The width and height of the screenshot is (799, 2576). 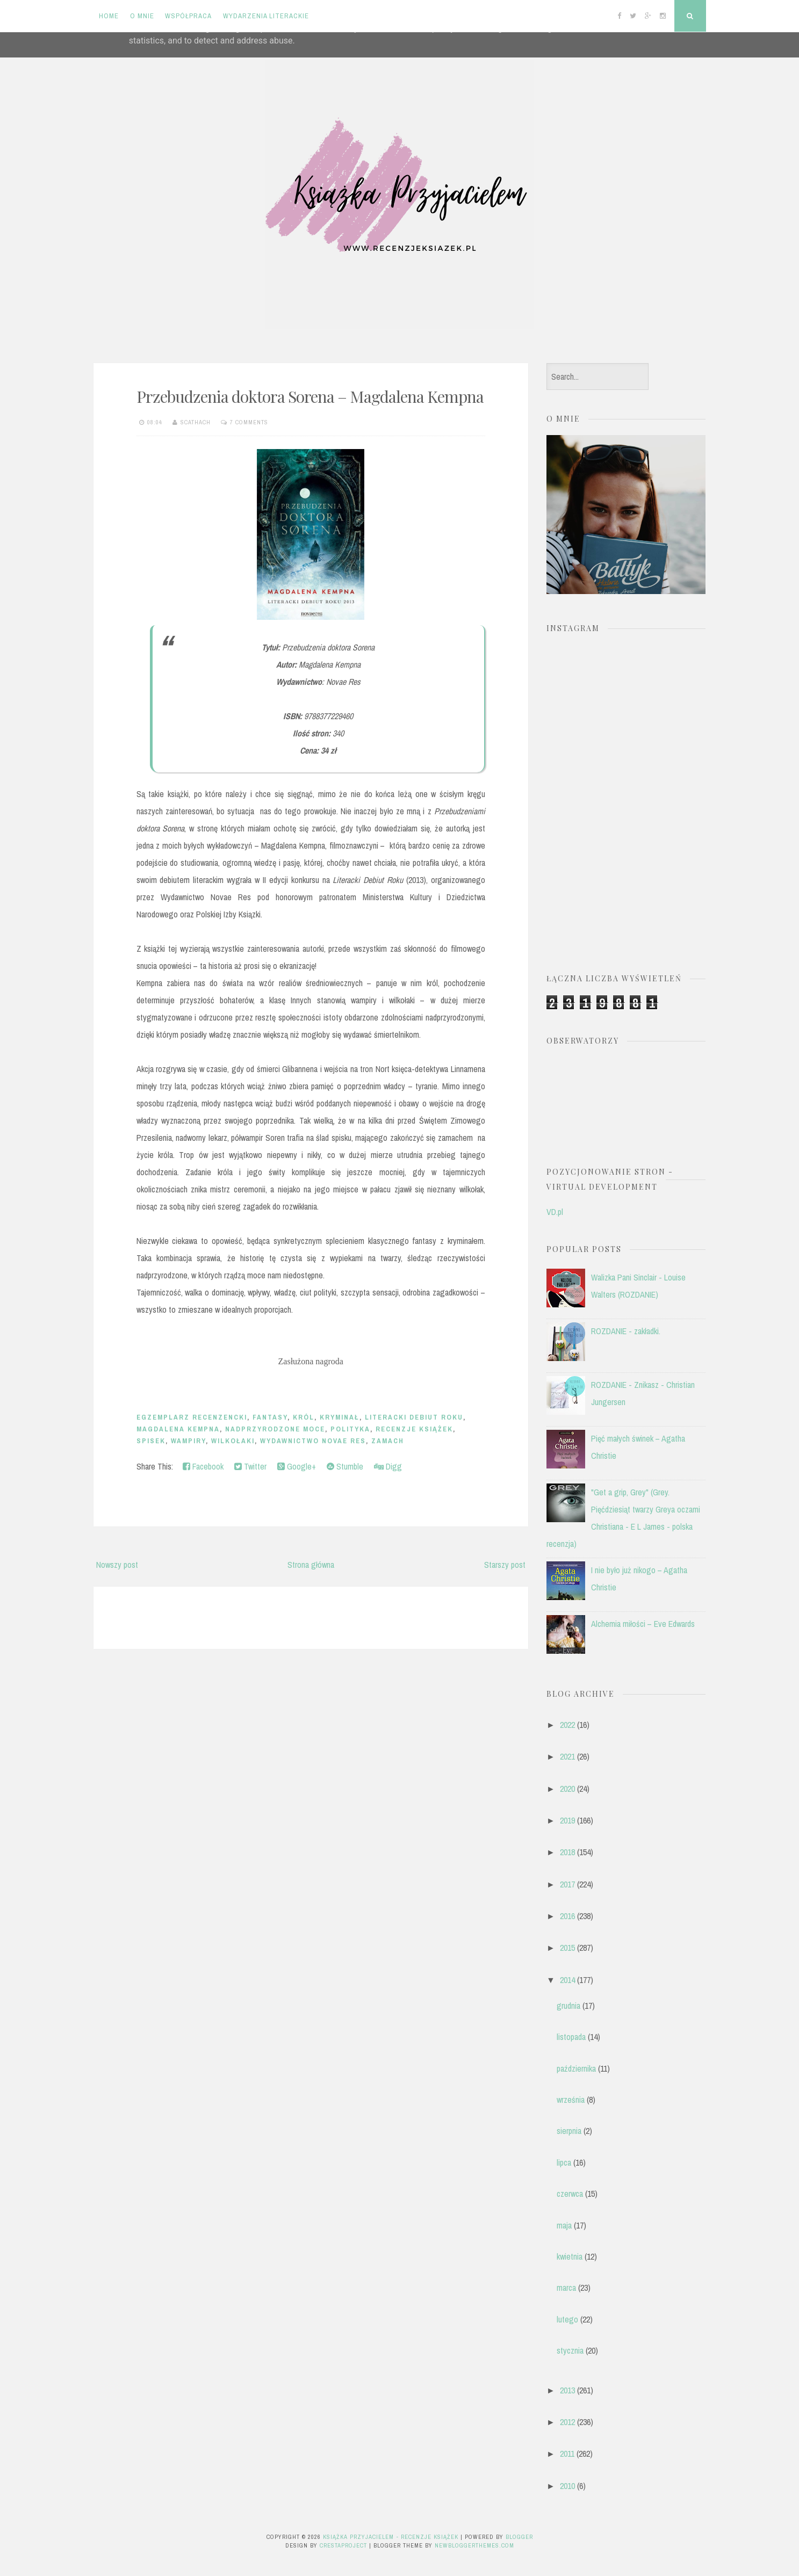 What do you see at coordinates (150, 1440) in the screenshot?
I see `spisek` at bounding box center [150, 1440].